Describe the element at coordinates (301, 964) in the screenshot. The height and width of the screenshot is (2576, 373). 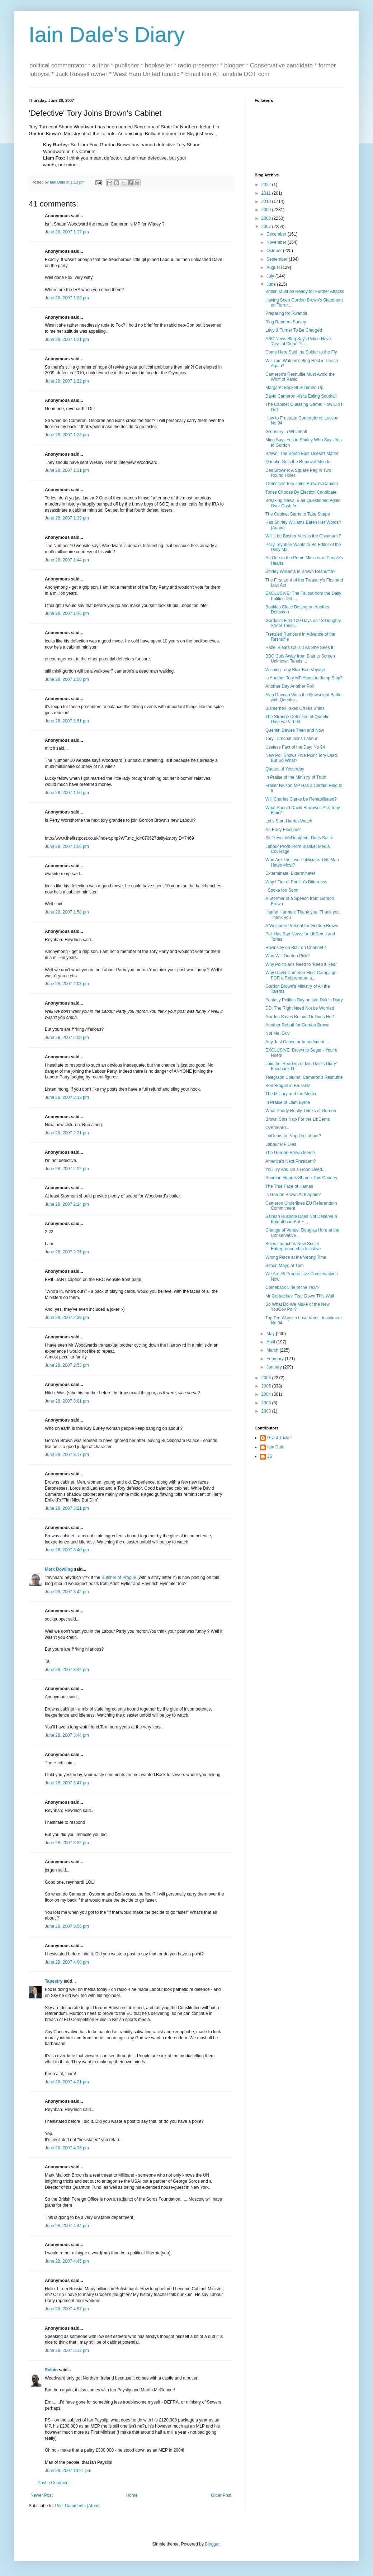
I see `Why Politicians Need to 'Keep it Real'` at that location.